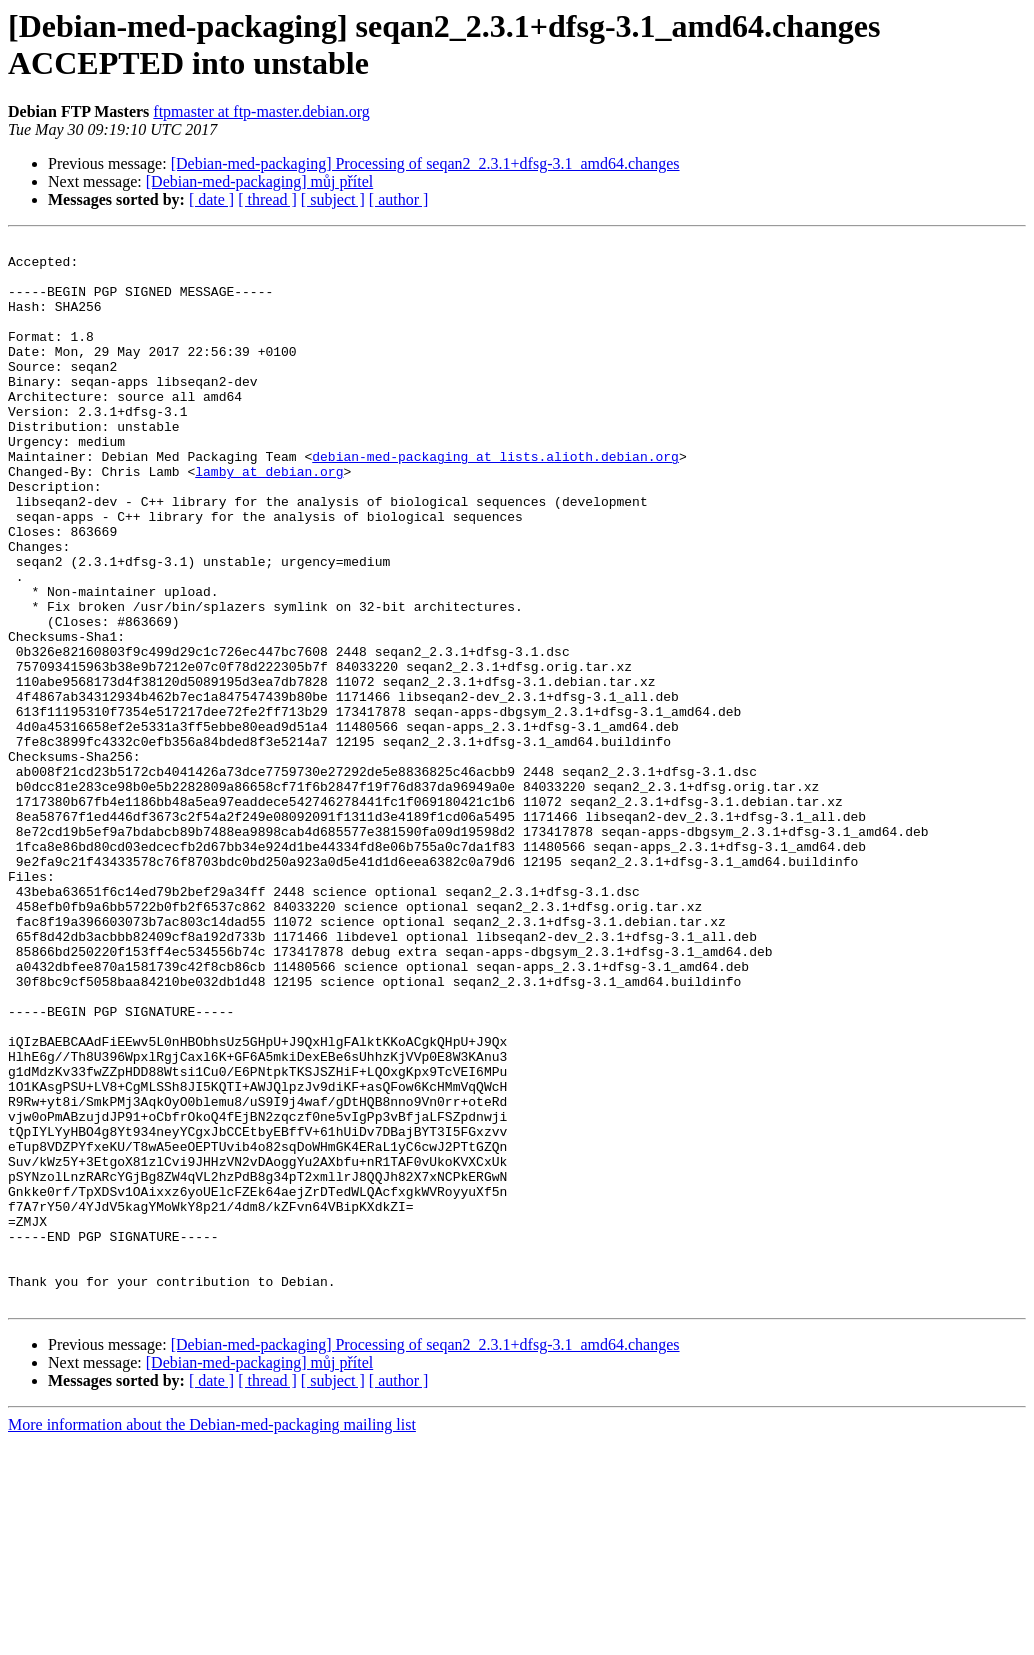 This screenshot has height=1655, width=1034. Describe the element at coordinates (211, 199) in the screenshot. I see `[ date ]` at that location.